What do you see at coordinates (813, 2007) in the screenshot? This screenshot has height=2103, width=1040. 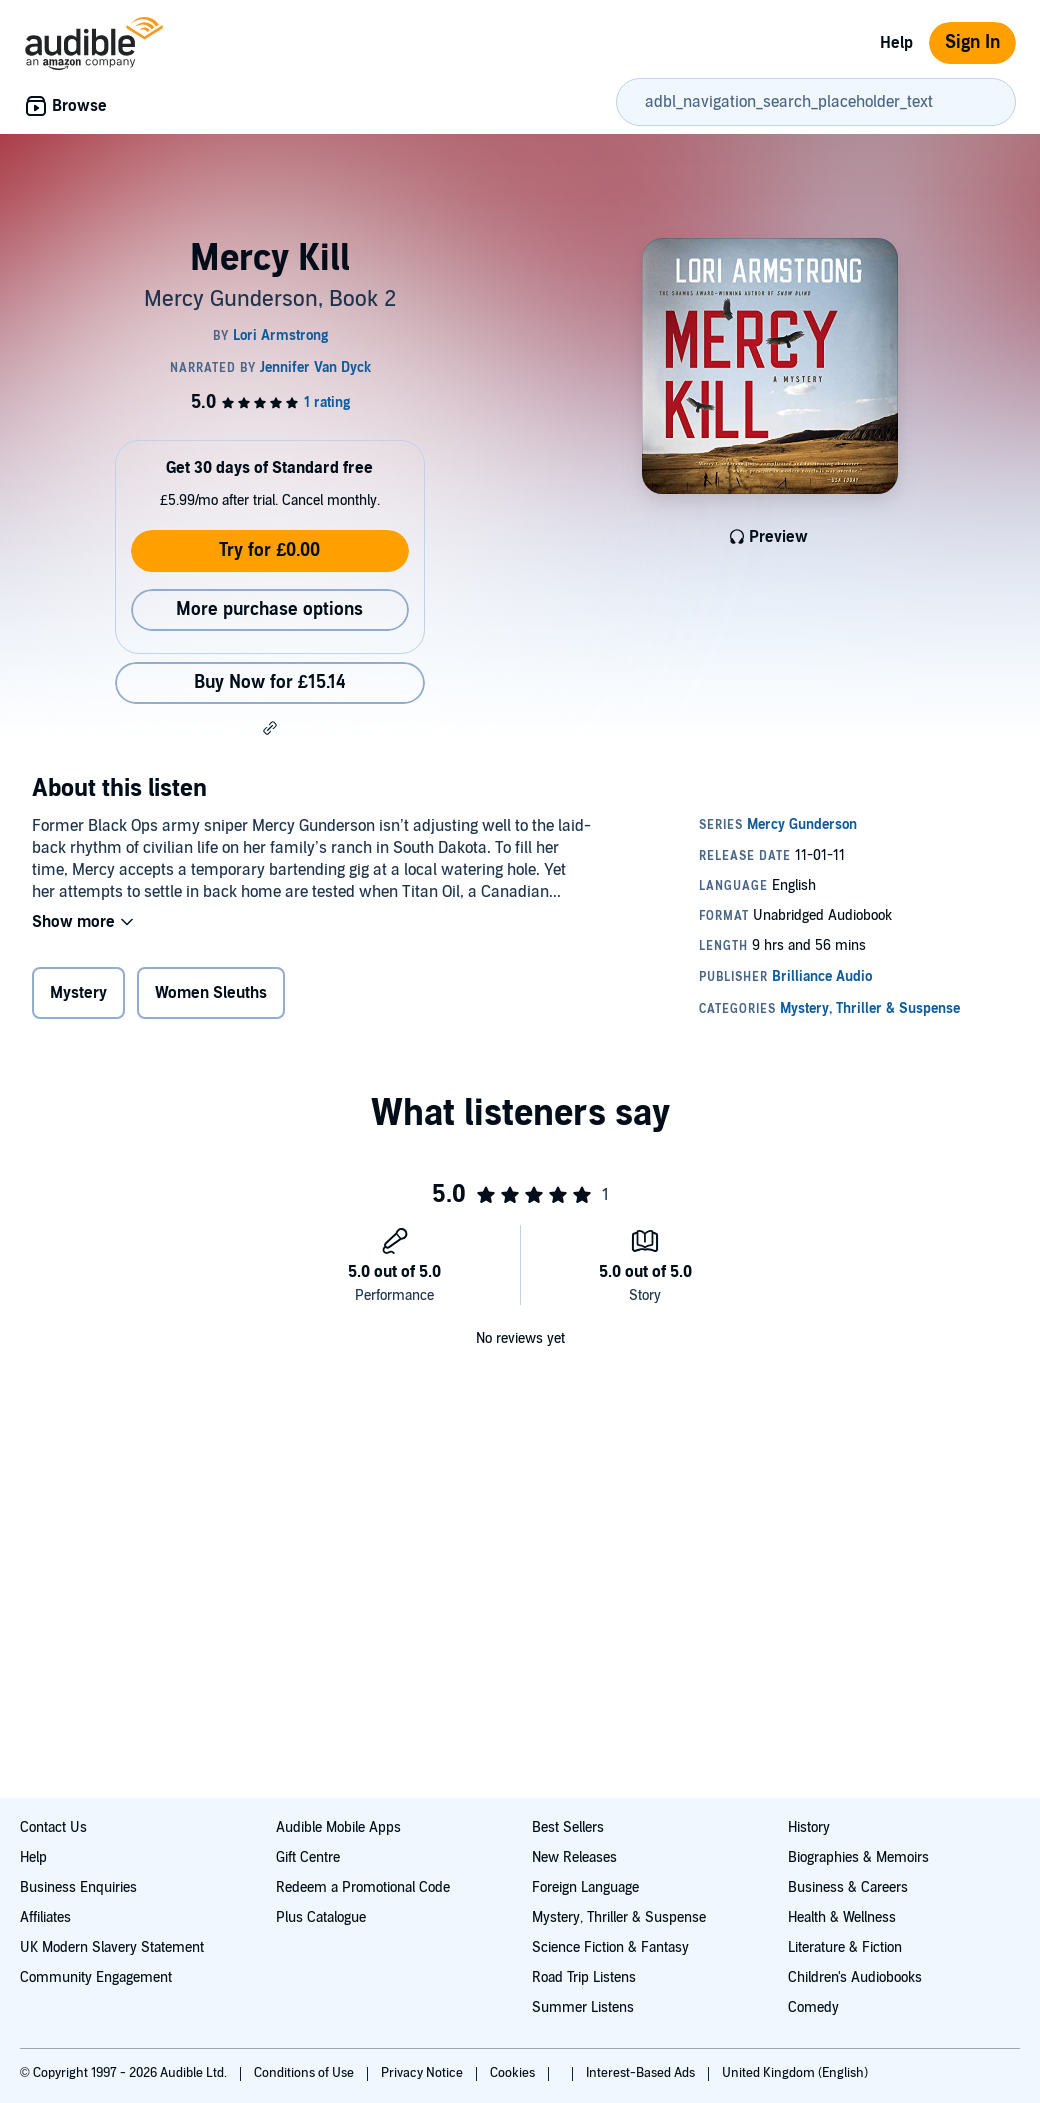 I see `Comedy` at bounding box center [813, 2007].